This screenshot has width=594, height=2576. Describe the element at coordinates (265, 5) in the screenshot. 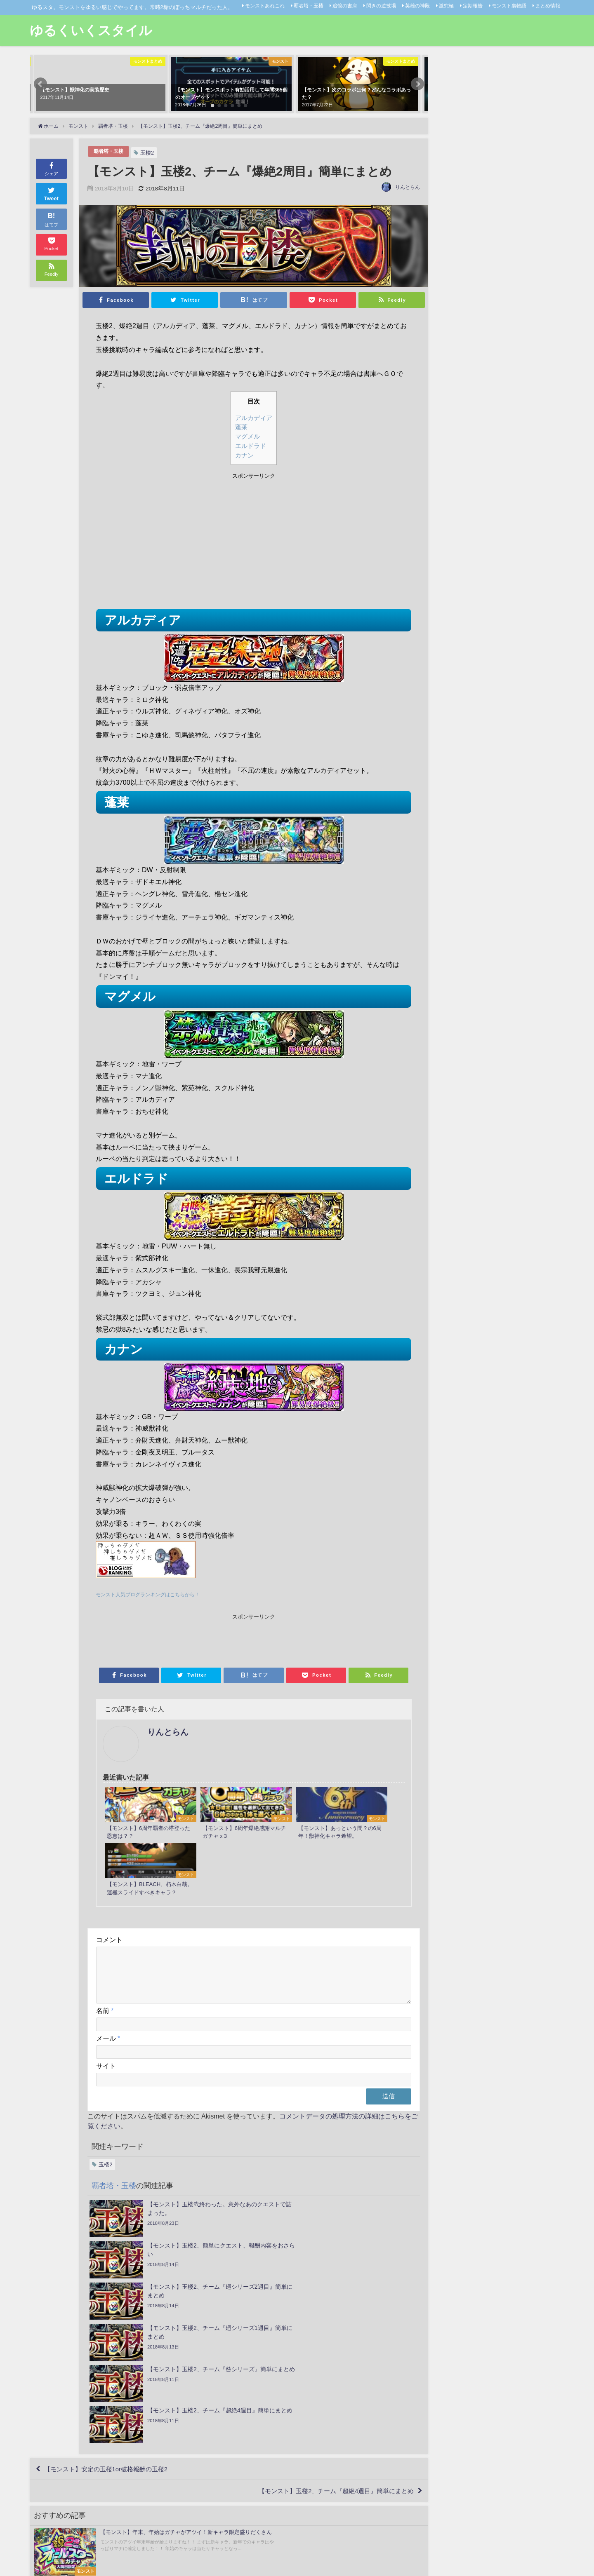

I see `モンストあれこれ` at that location.